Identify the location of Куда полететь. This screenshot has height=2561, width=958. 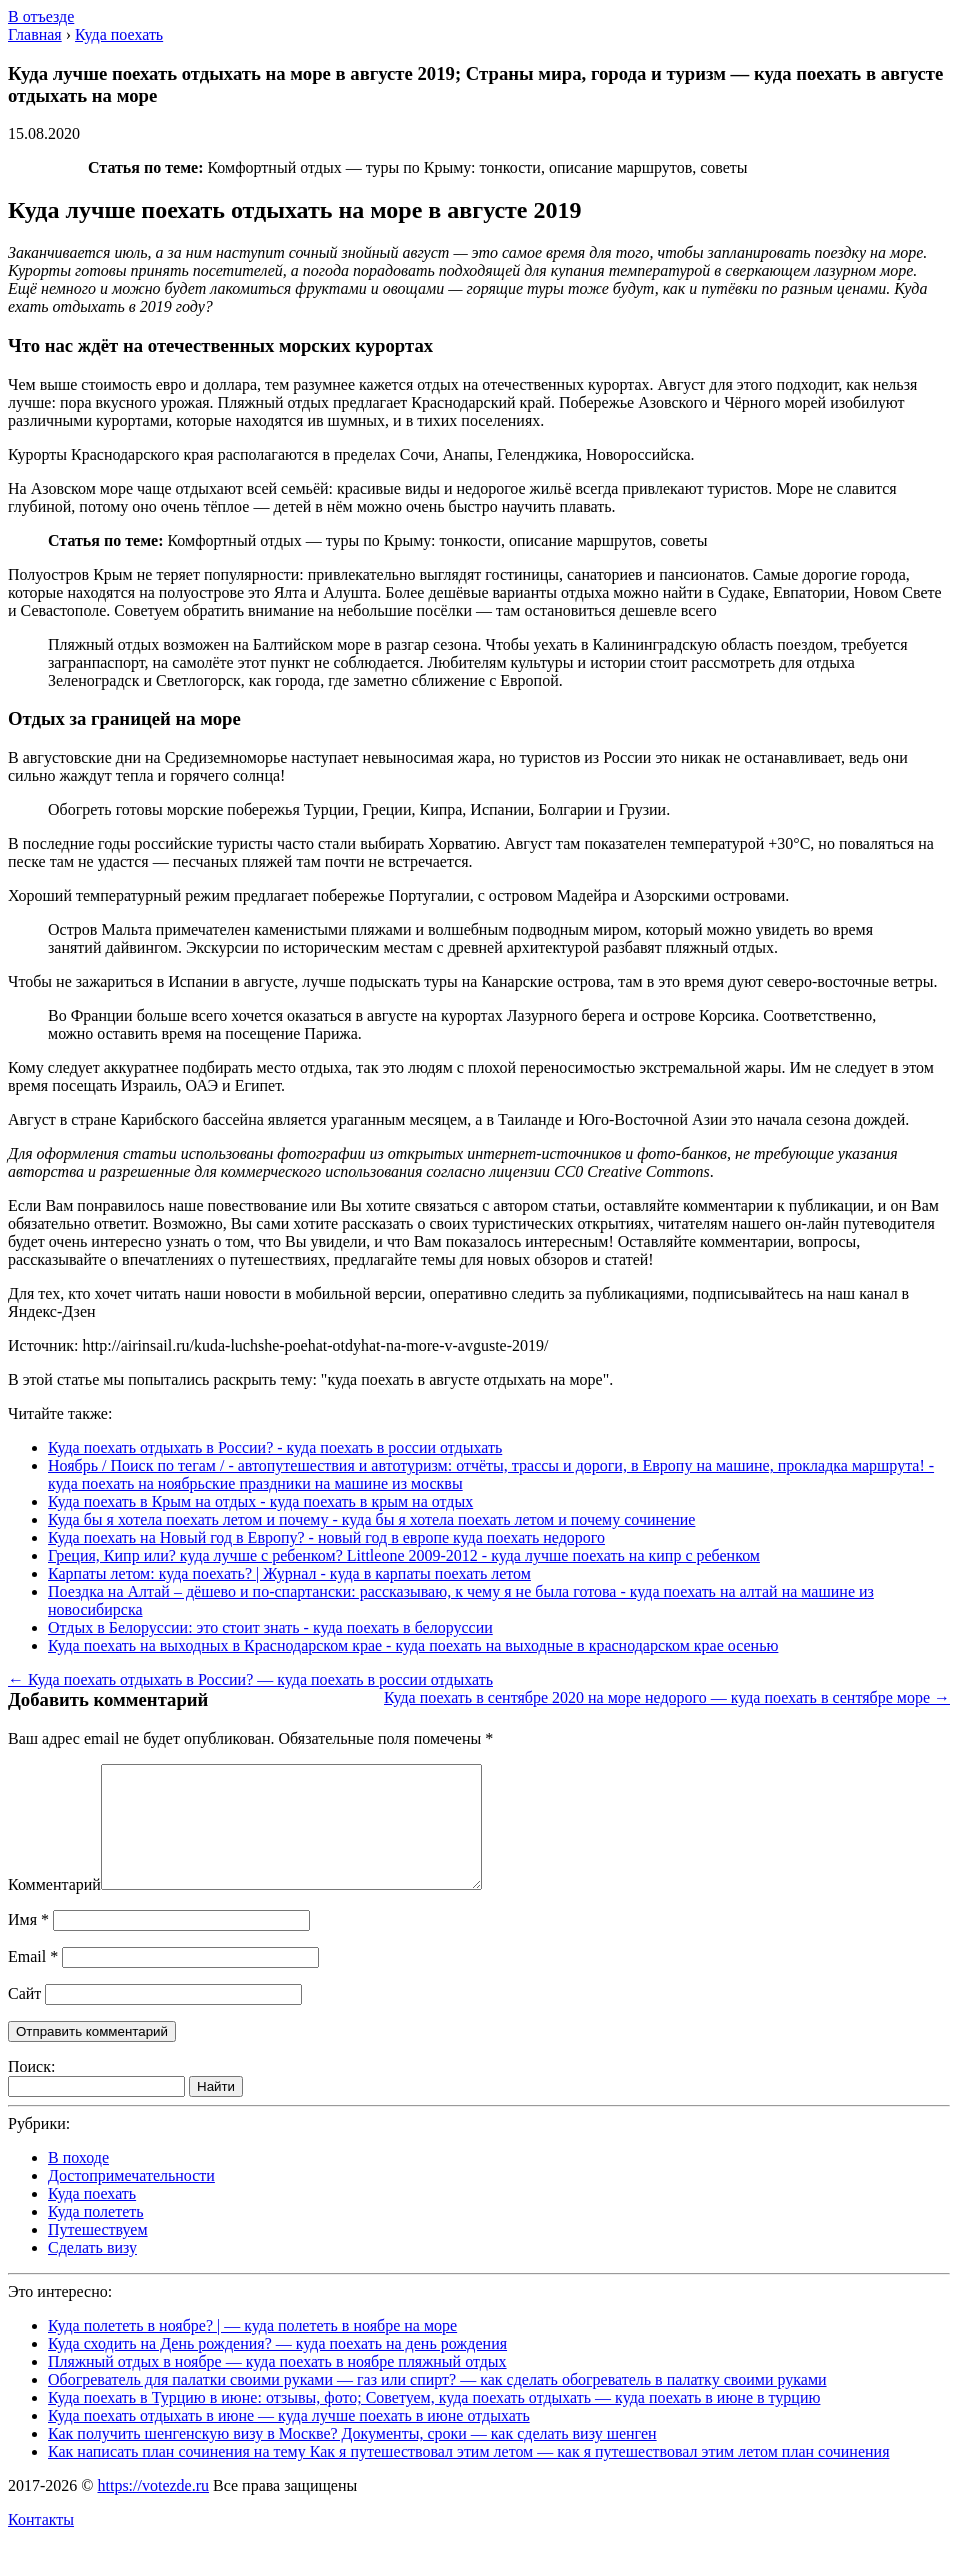
(96, 2235).